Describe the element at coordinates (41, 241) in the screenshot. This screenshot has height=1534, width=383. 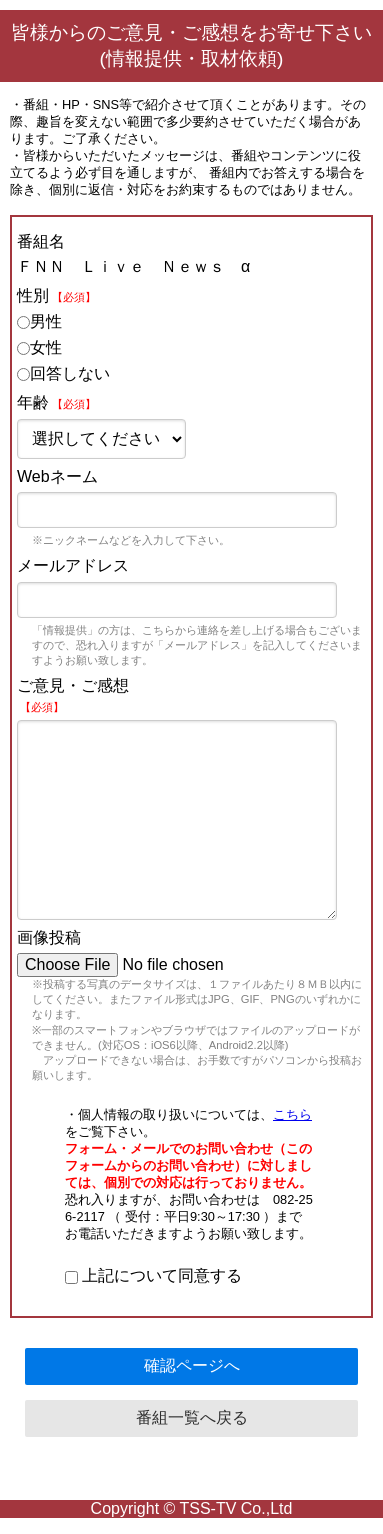
I see `番組名` at that location.